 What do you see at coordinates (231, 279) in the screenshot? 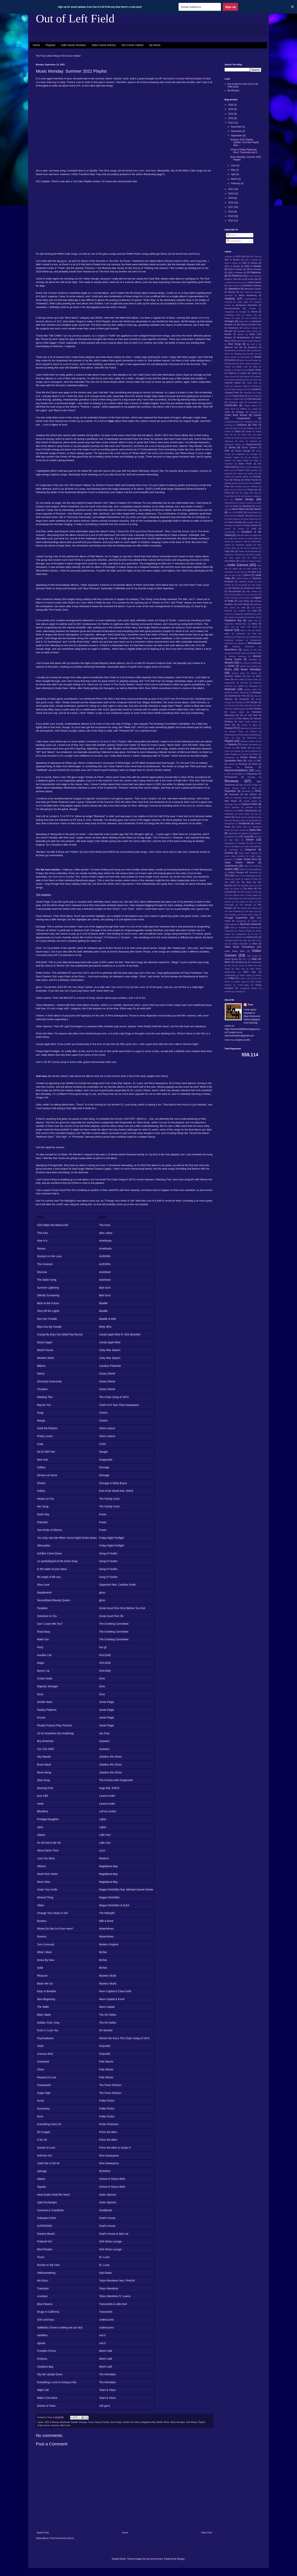
I see `A Hat in Time` at bounding box center [231, 279].